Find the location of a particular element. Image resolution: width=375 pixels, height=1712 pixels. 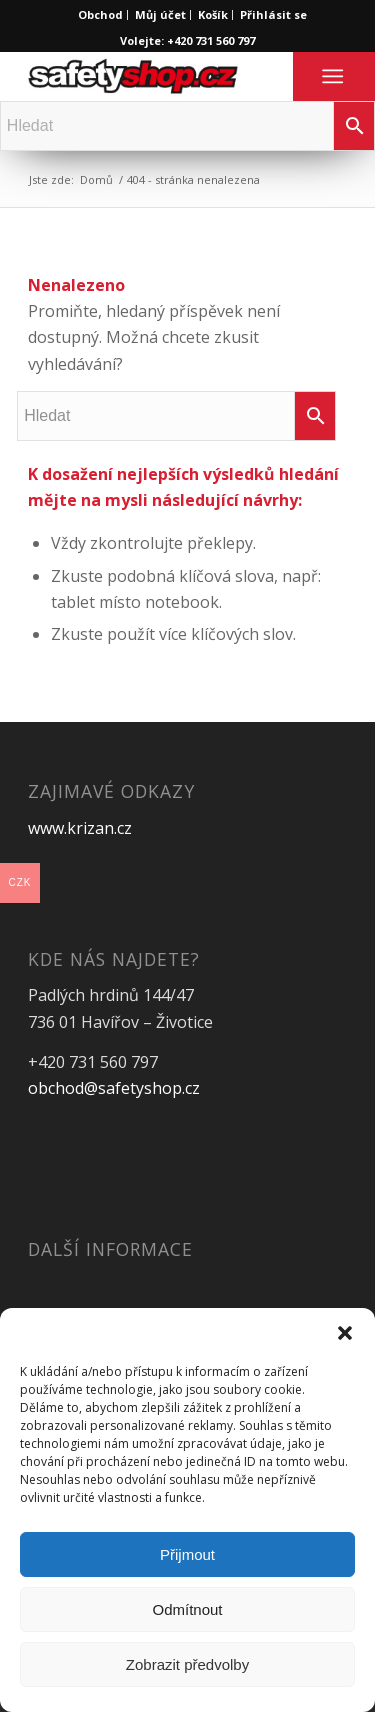

Odmítnout is located at coordinates (187, 1609).